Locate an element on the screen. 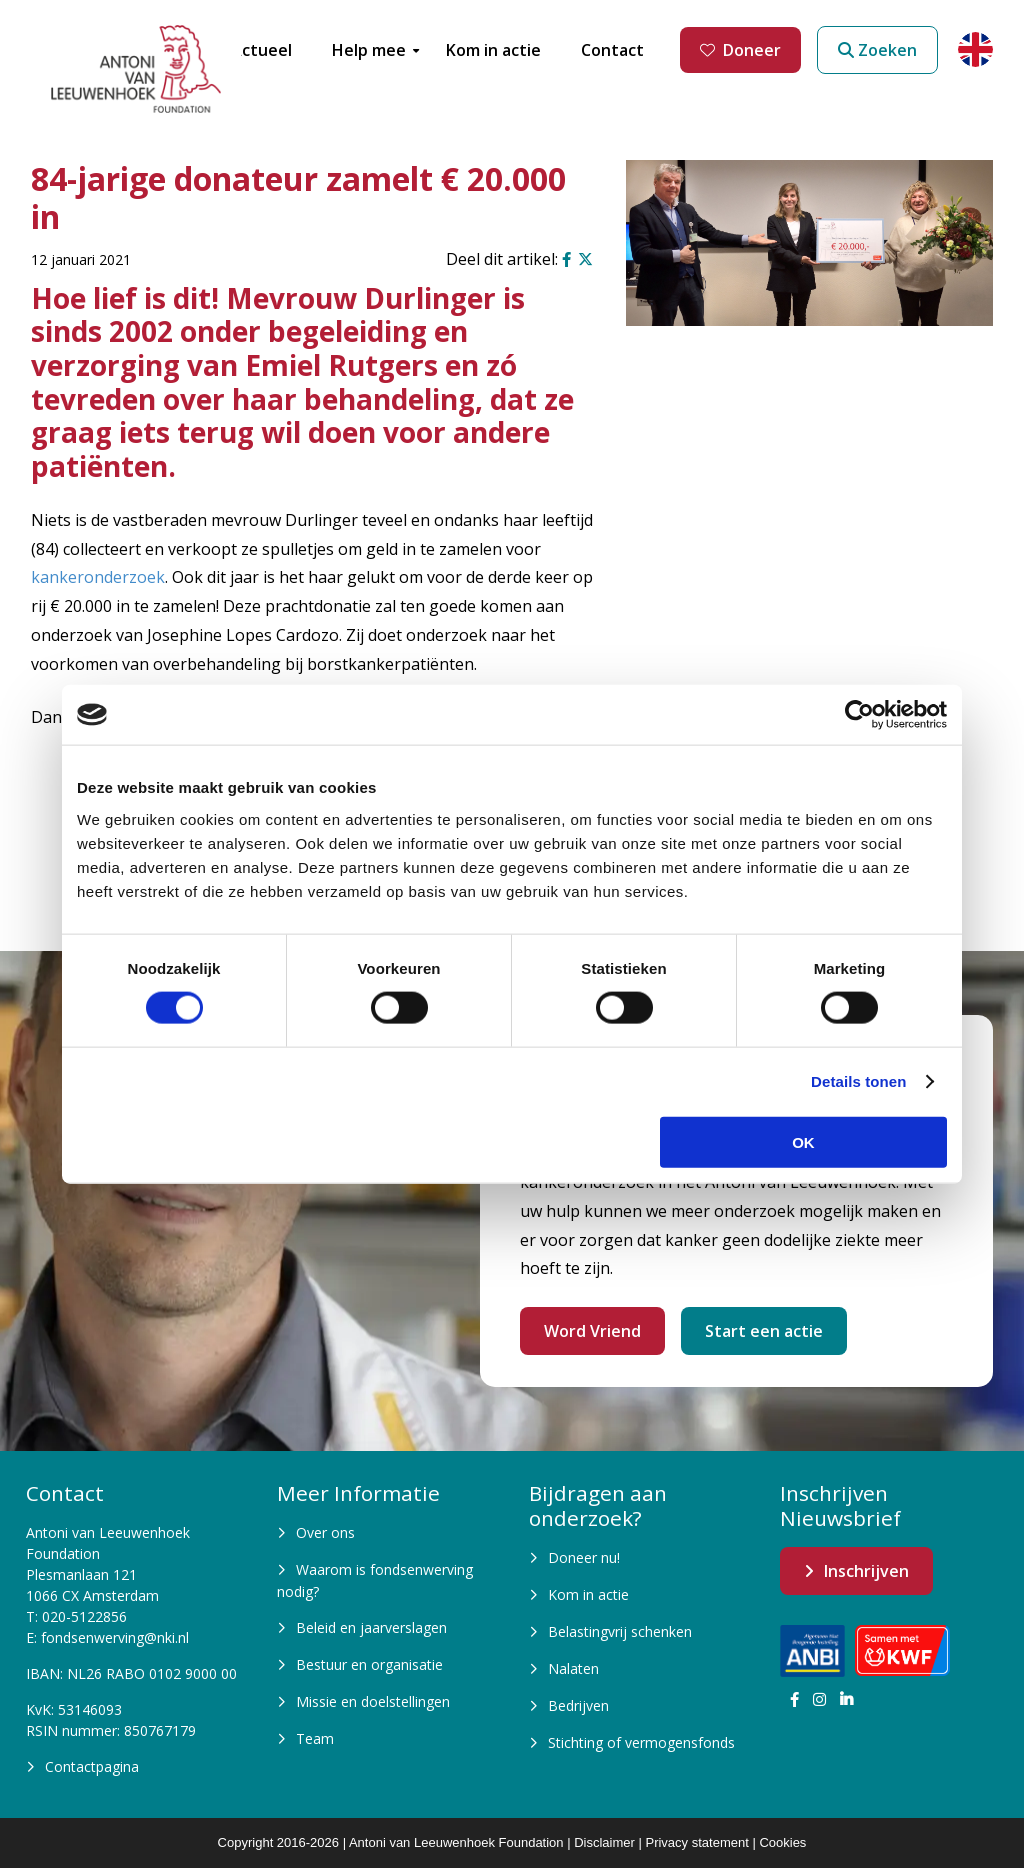  [Cookiebot van Usercentrics - opent in een nieuw venster] is located at coordinates (859, 715).